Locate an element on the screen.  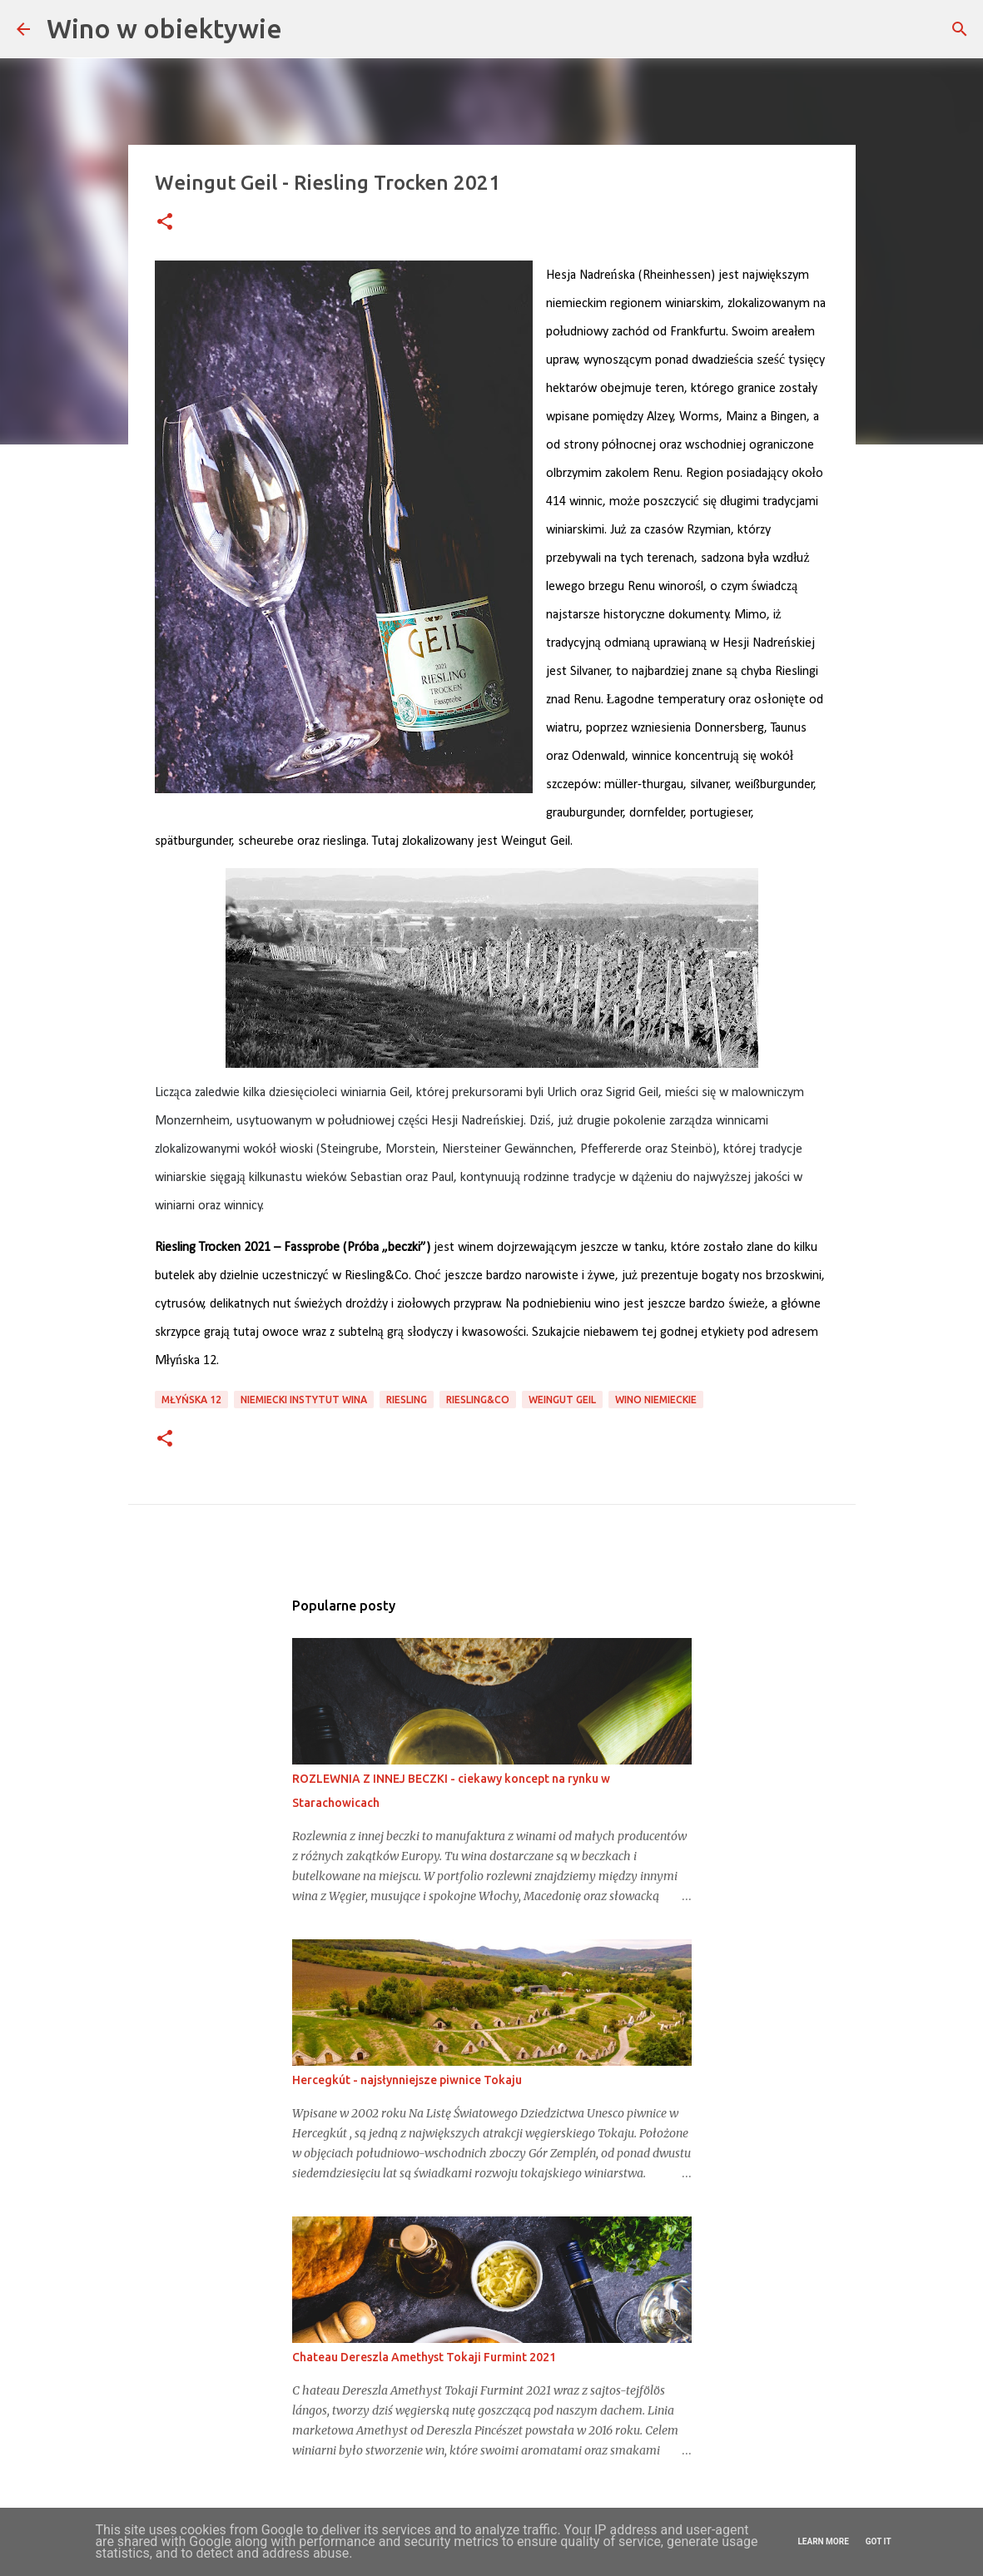
Hercegkút - najsłynniejsze piwnice Tokaju is located at coordinates (407, 2080).